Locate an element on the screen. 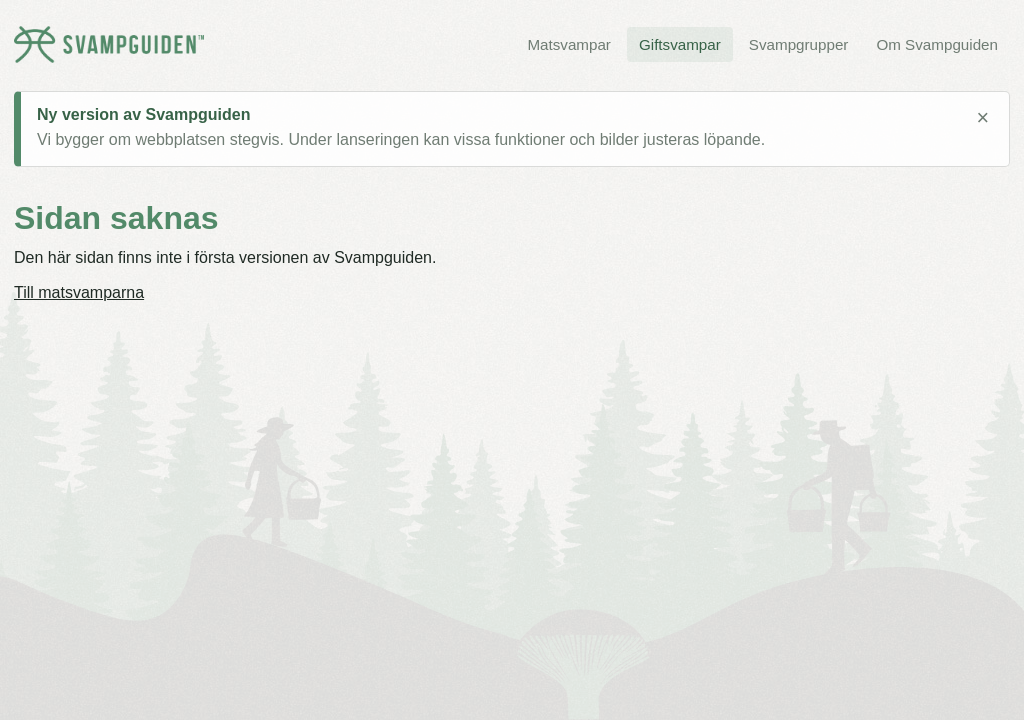  Svampgrupper is located at coordinates (799, 44).